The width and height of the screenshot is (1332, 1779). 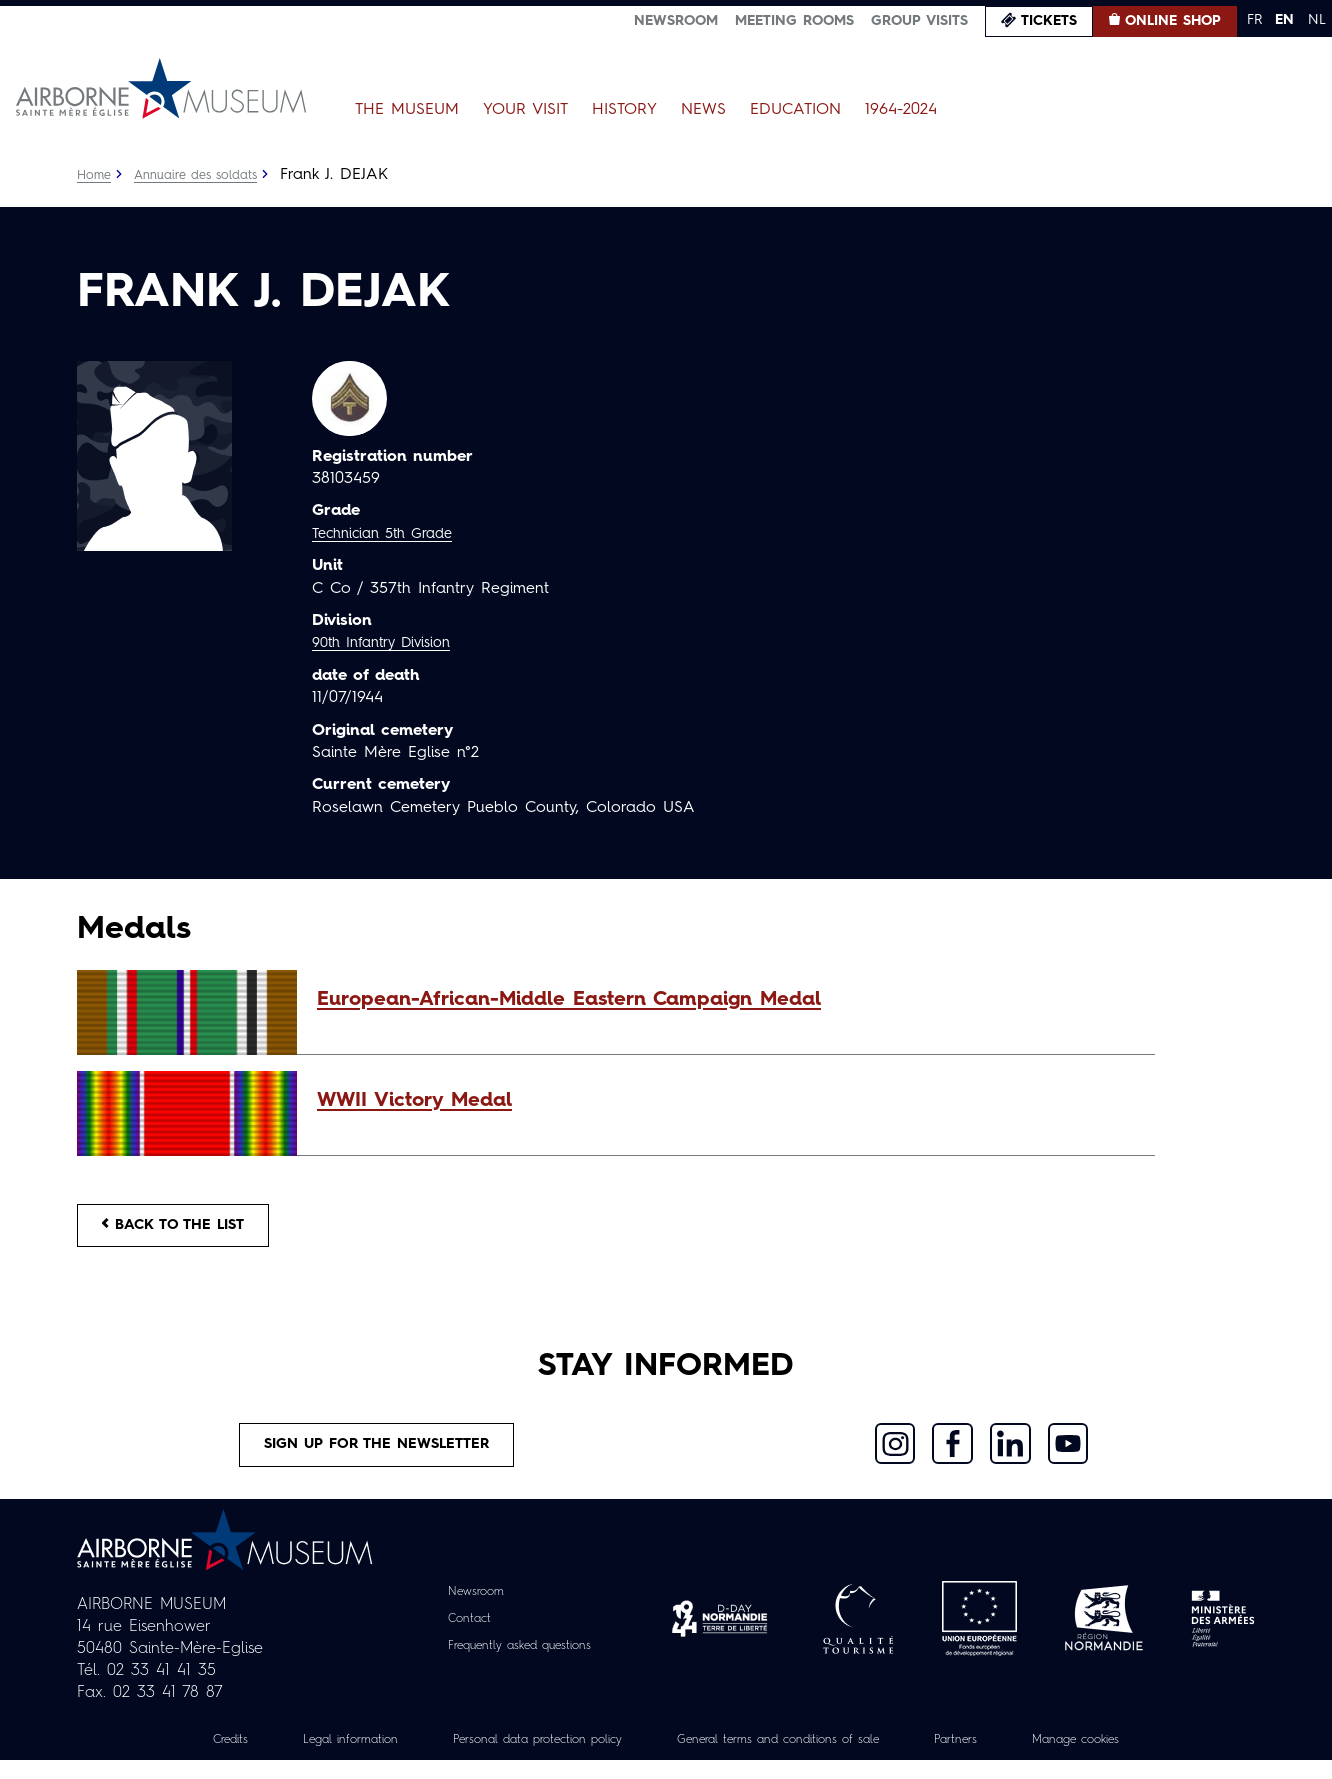 I want to click on Group visits, so click(x=919, y=21).